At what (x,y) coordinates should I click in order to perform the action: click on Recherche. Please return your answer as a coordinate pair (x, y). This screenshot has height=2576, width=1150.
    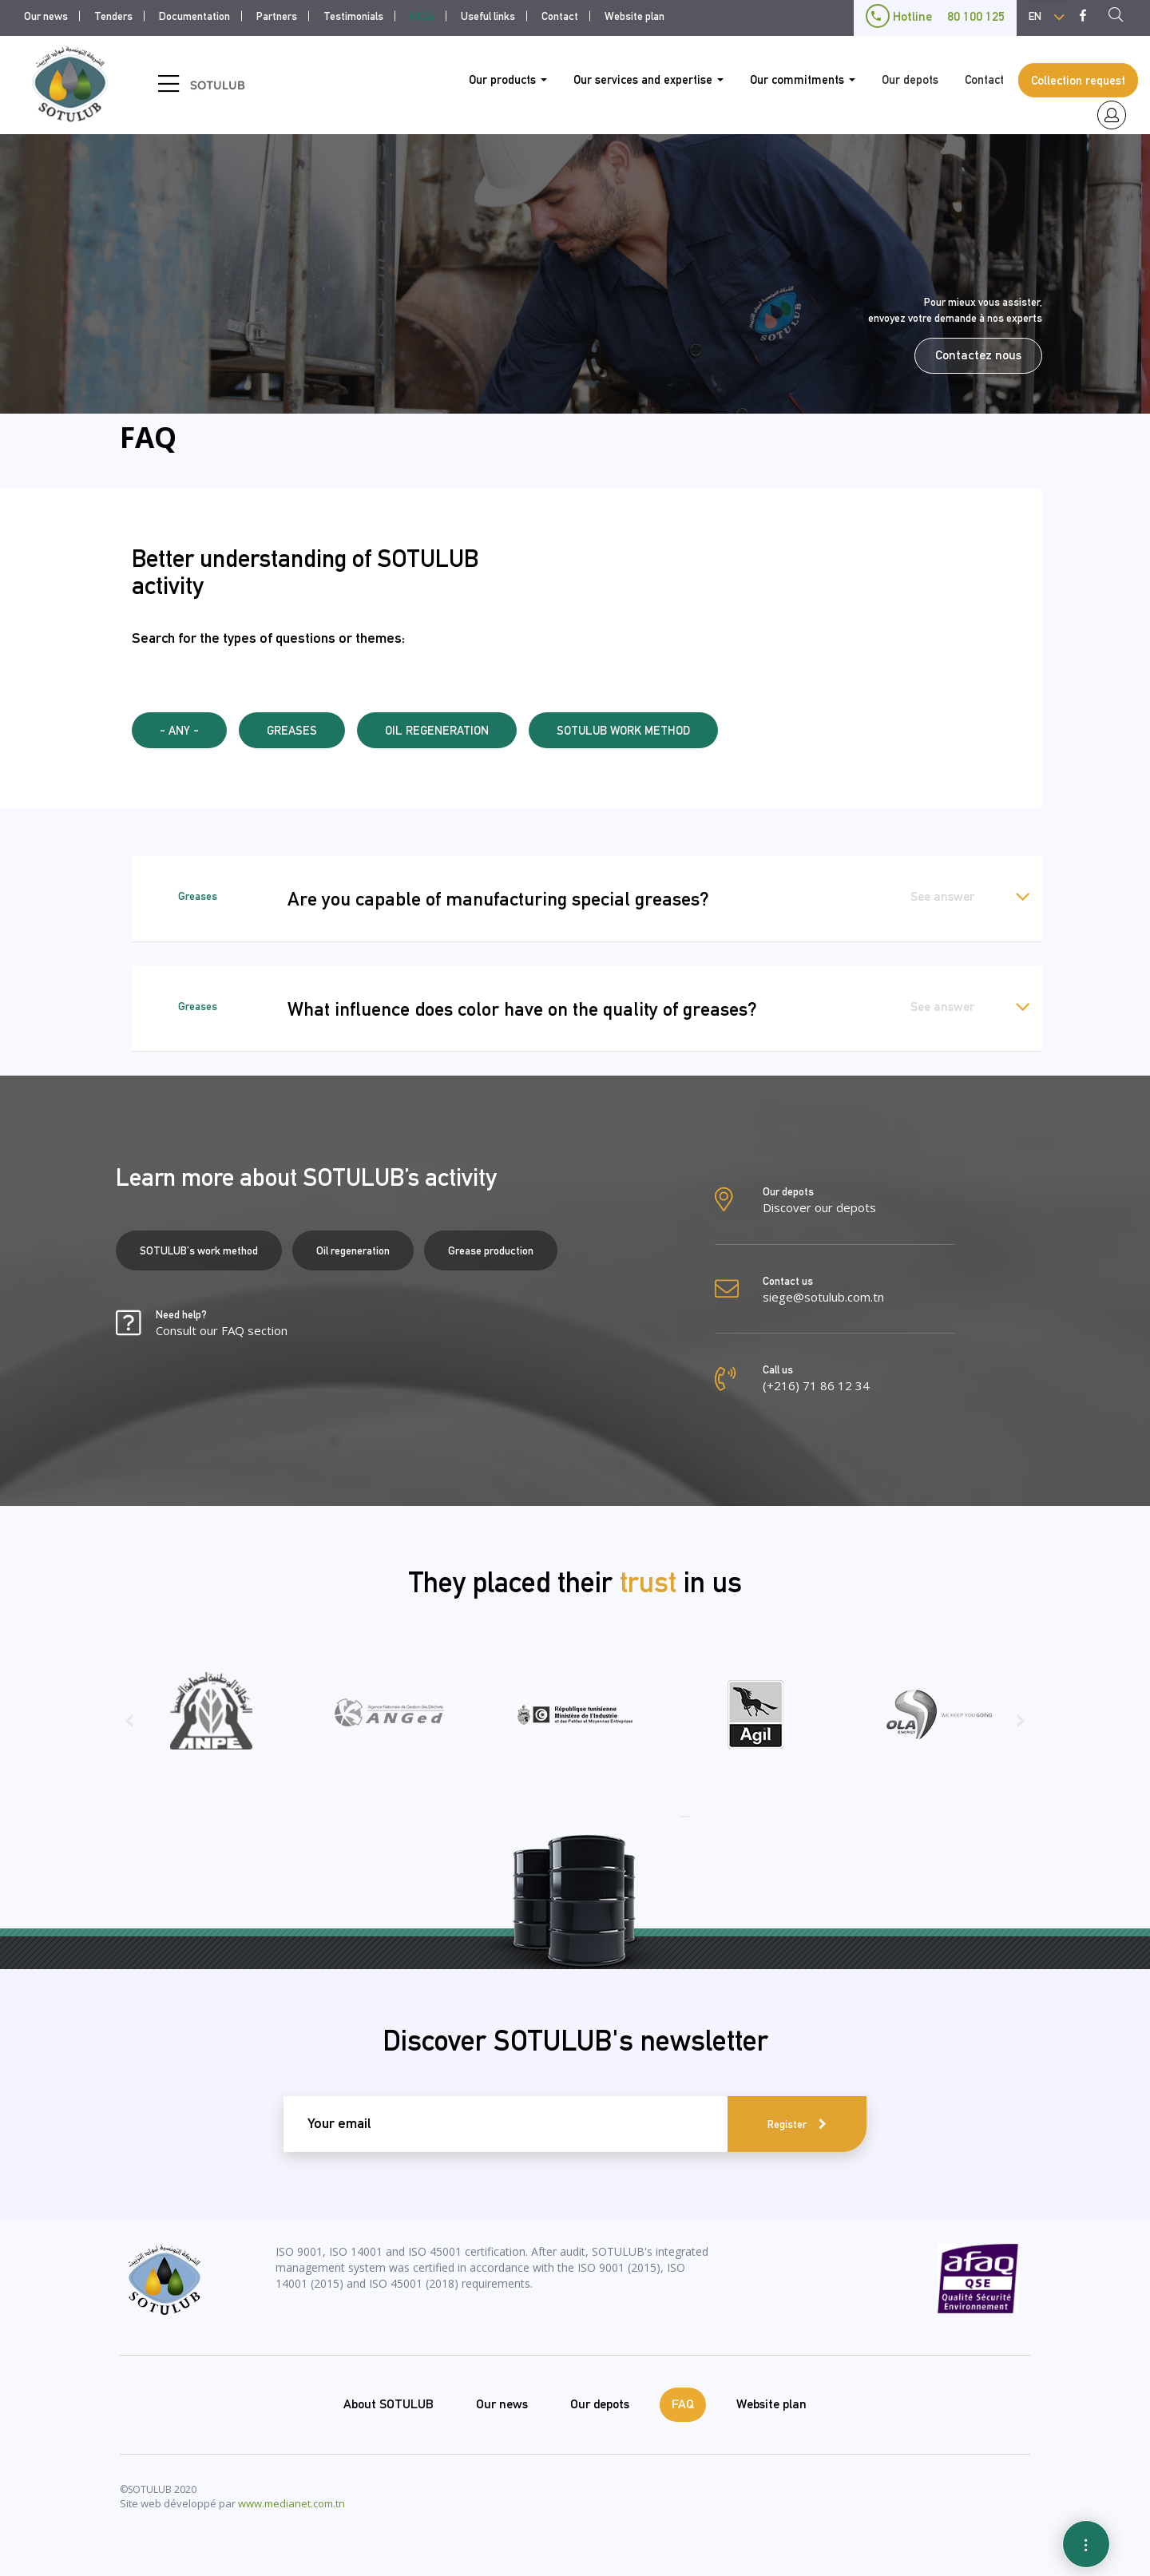
    Looking at the image, I should click on (1120, 17).